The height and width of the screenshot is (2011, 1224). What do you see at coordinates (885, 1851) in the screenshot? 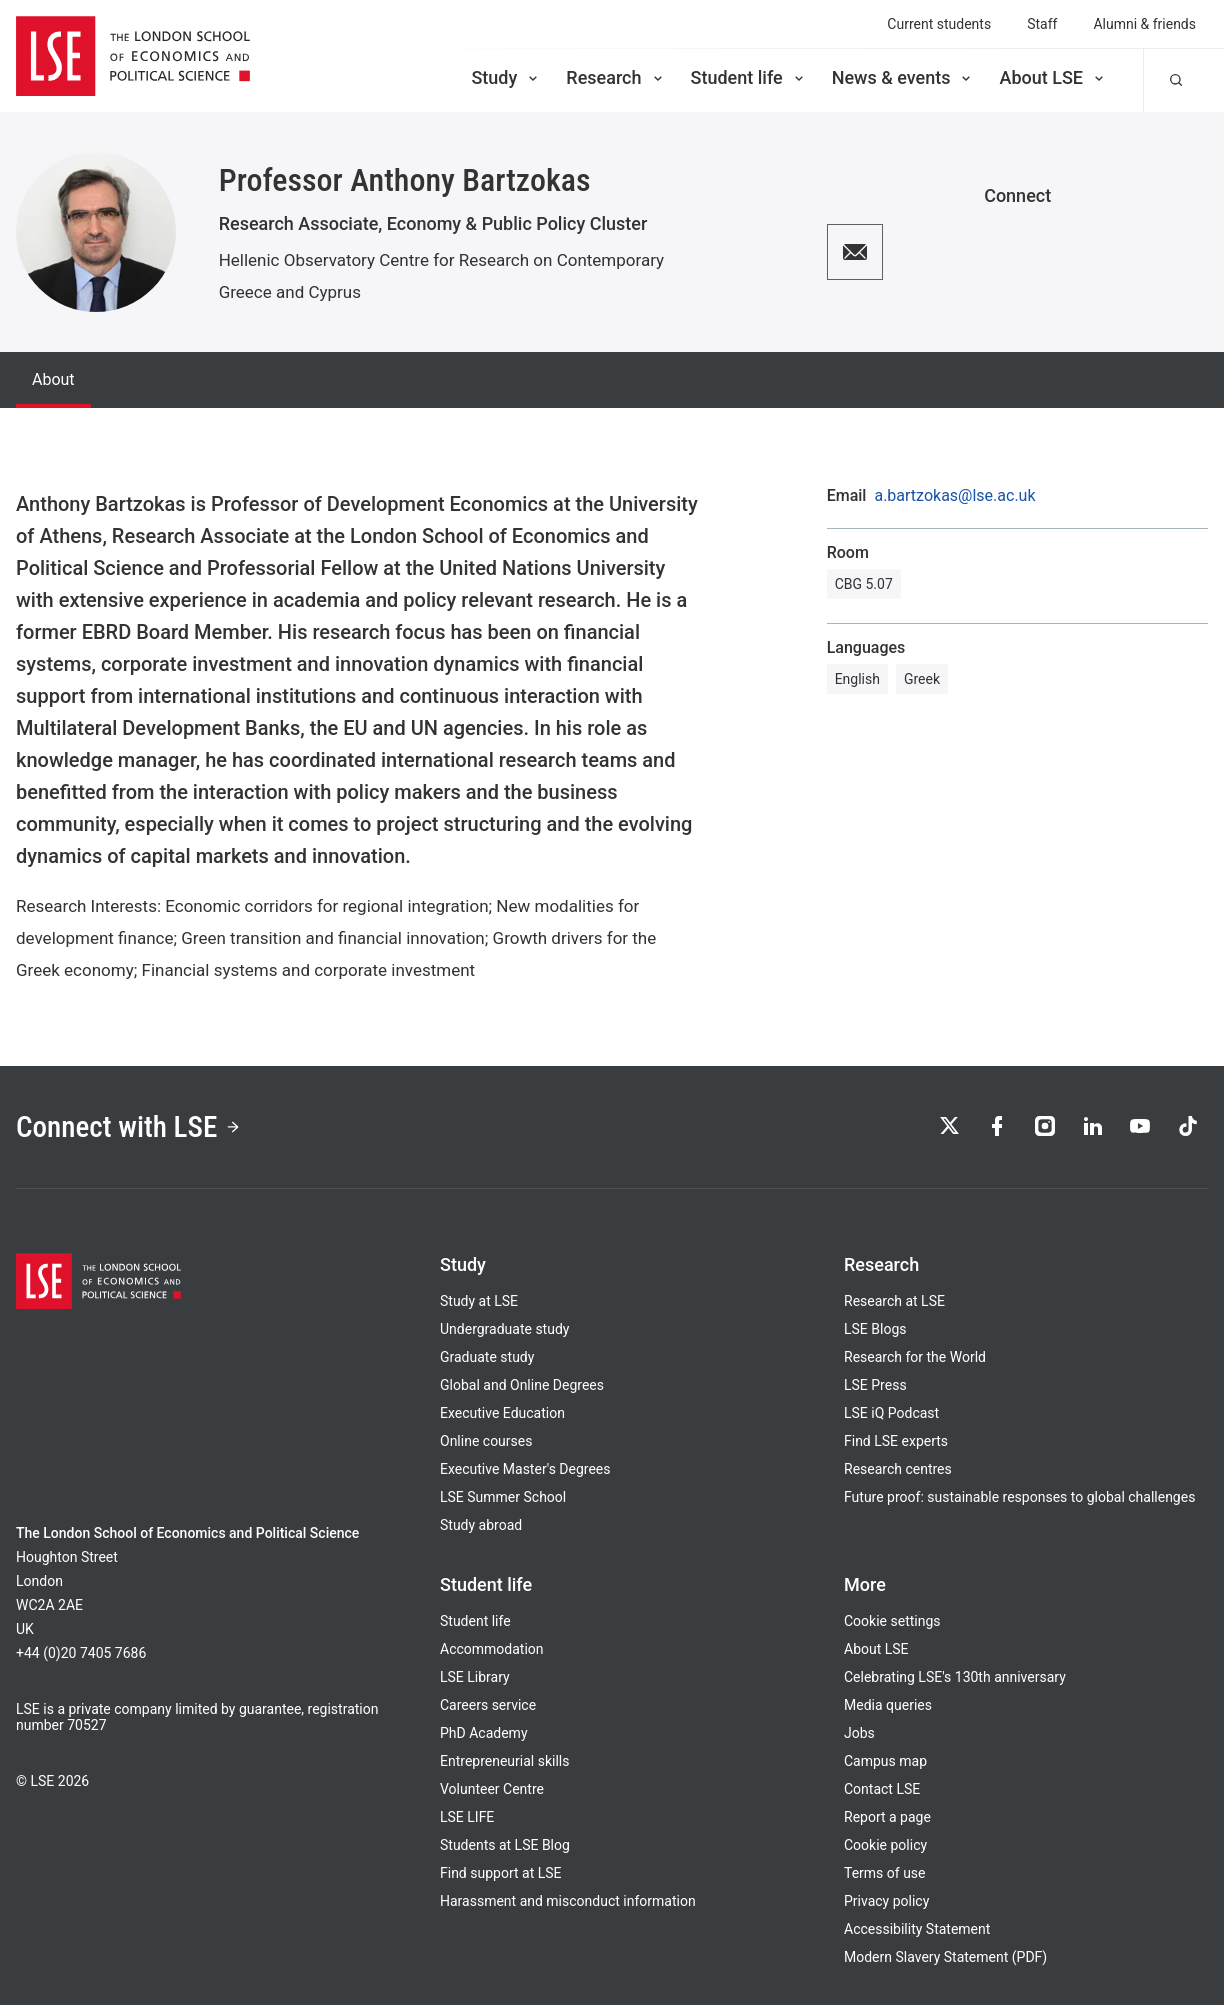
I see `Cookie policy` at bounding box center [885, 1851].